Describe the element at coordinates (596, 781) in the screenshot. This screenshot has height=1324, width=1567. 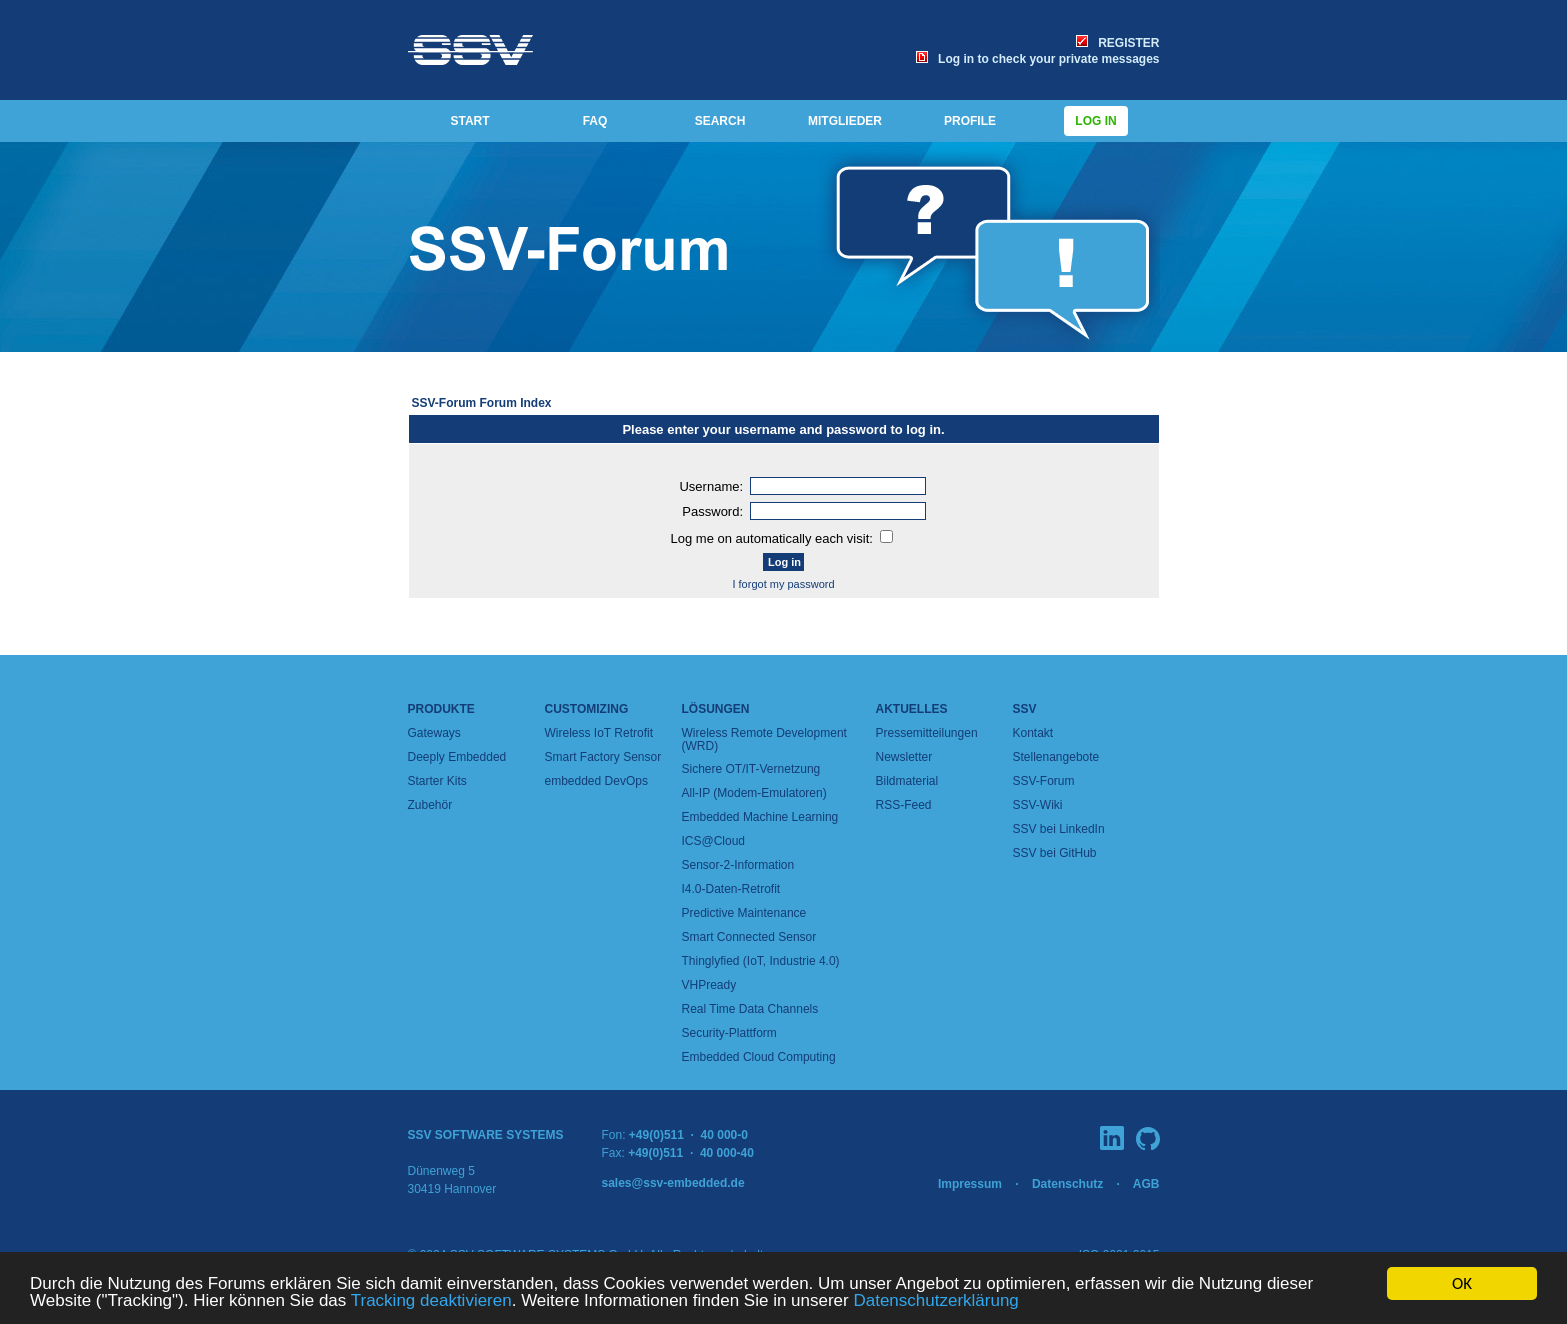
I see `embedded DevOps` at that location.